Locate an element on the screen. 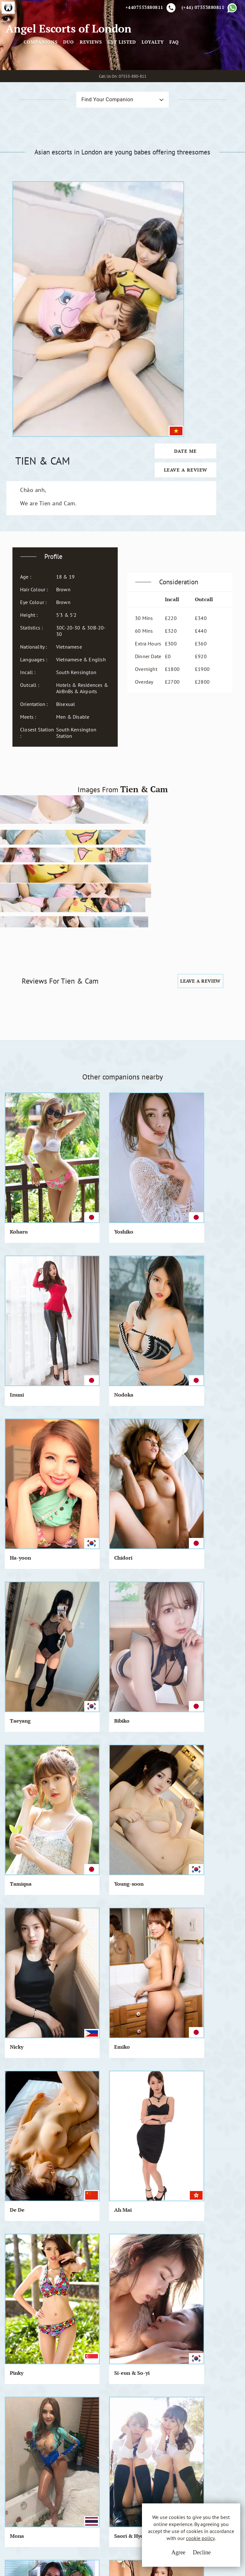 The image size is (245, 2576). Chidori is located at coordinates (80, 1112).